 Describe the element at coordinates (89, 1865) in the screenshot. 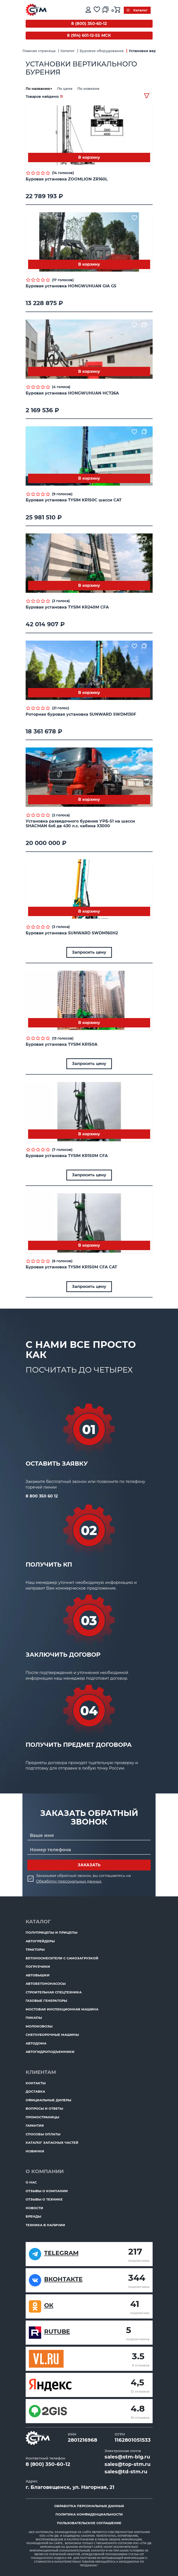

I see `Заказать` at that location.